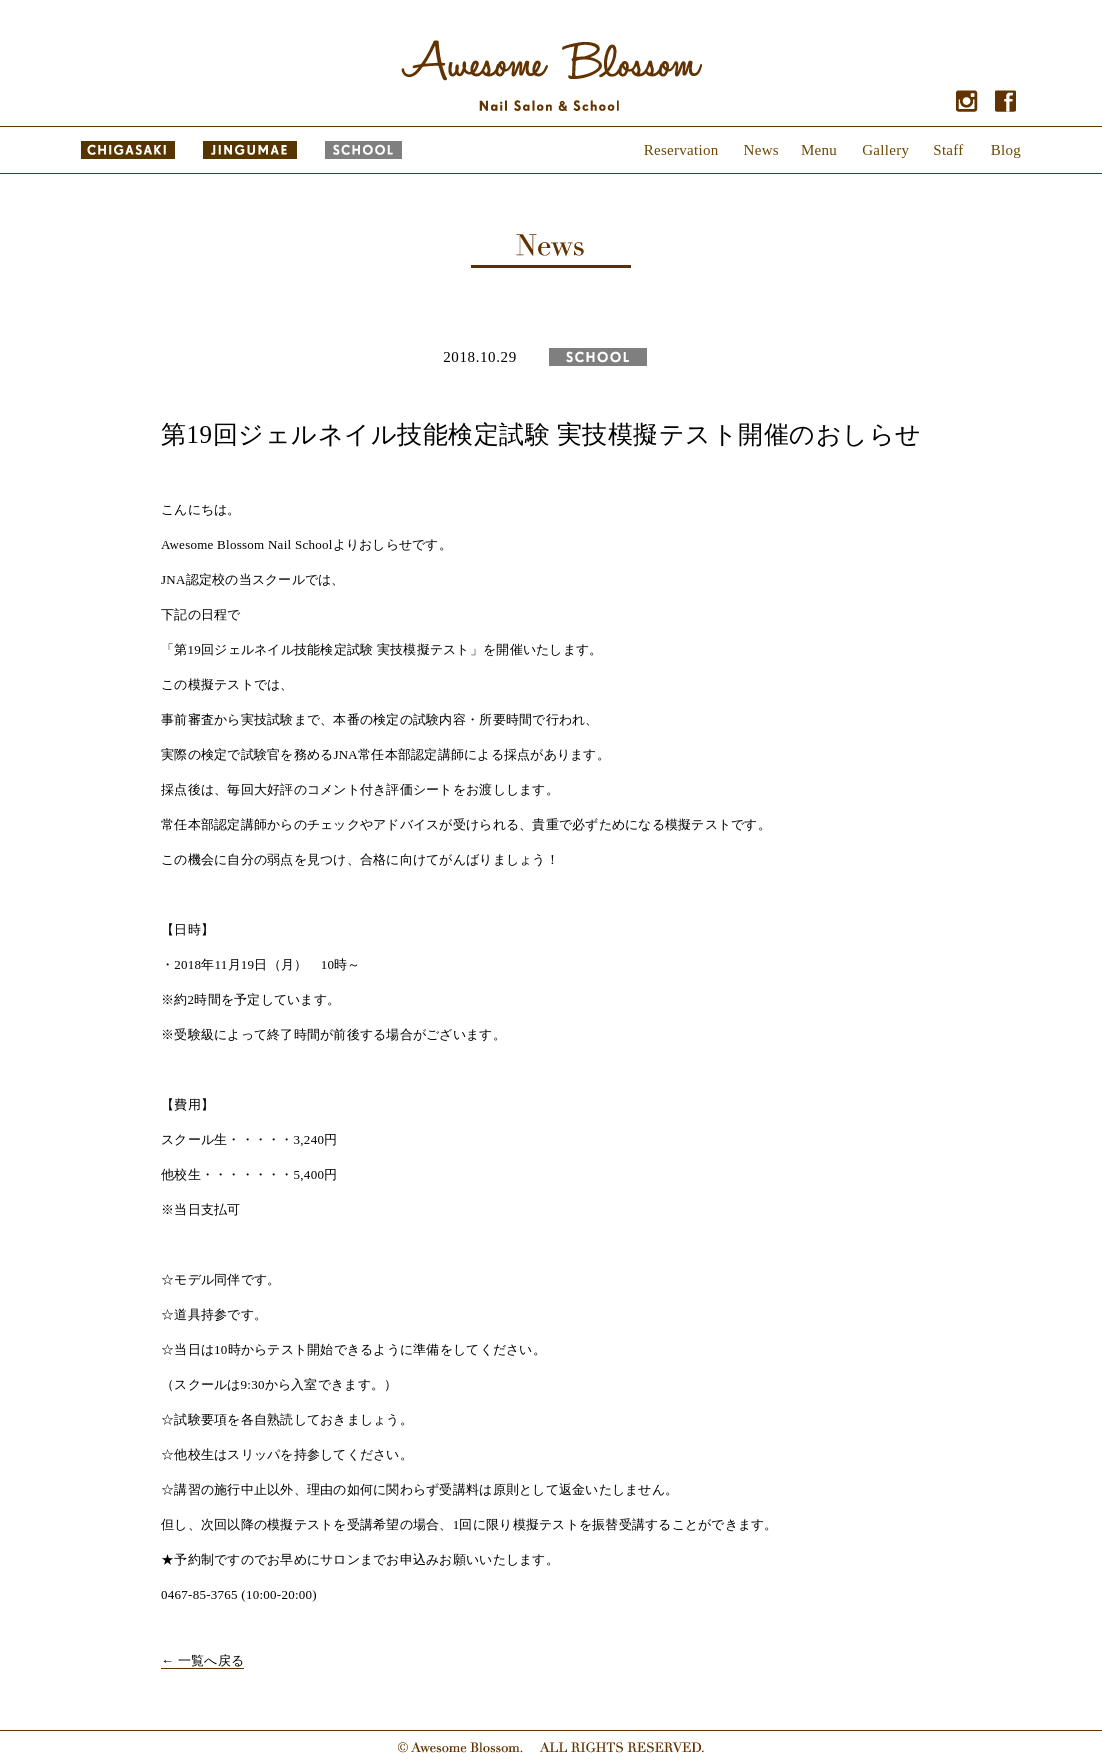 The height and width of the screenshot is (1764, 1102). Describe the element at coordinates (202, 1660) in the screenshot. I see `← 一覧へ戻る` at that location.